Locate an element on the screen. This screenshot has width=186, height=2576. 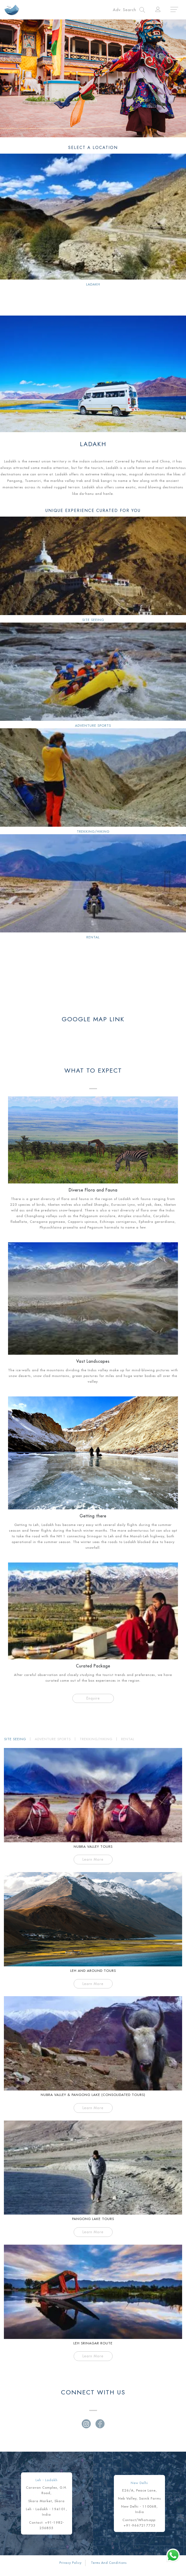
Learn More is located at coordinates (93, 1859).